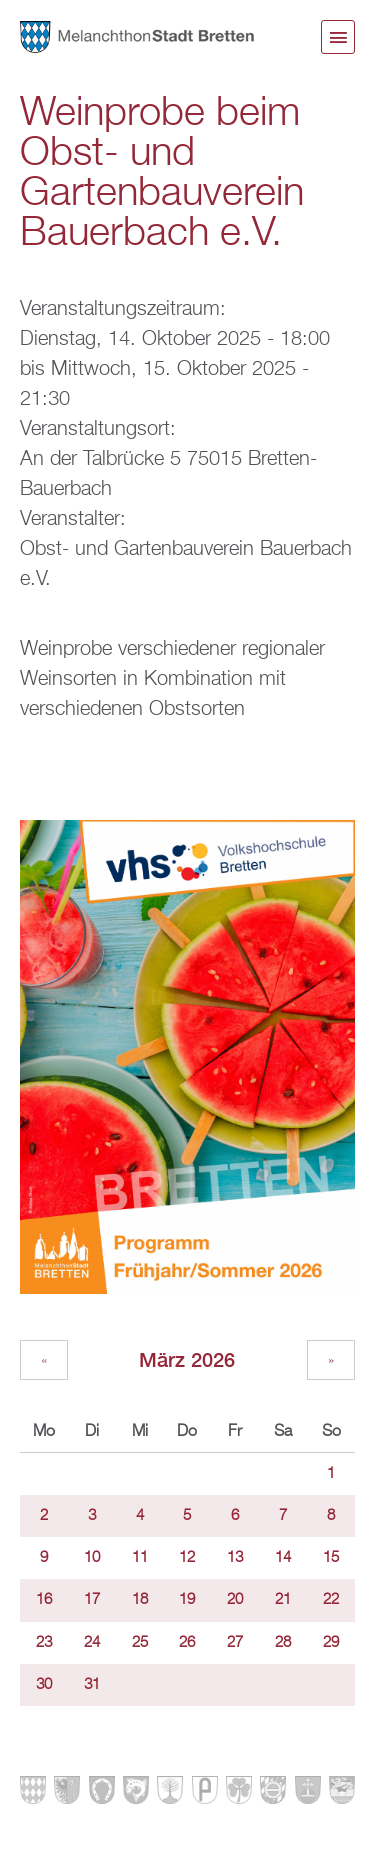  What do you see at coordinates (92, 1600) in the screenshot?
I see `17` at bounding box center [92, 1600].